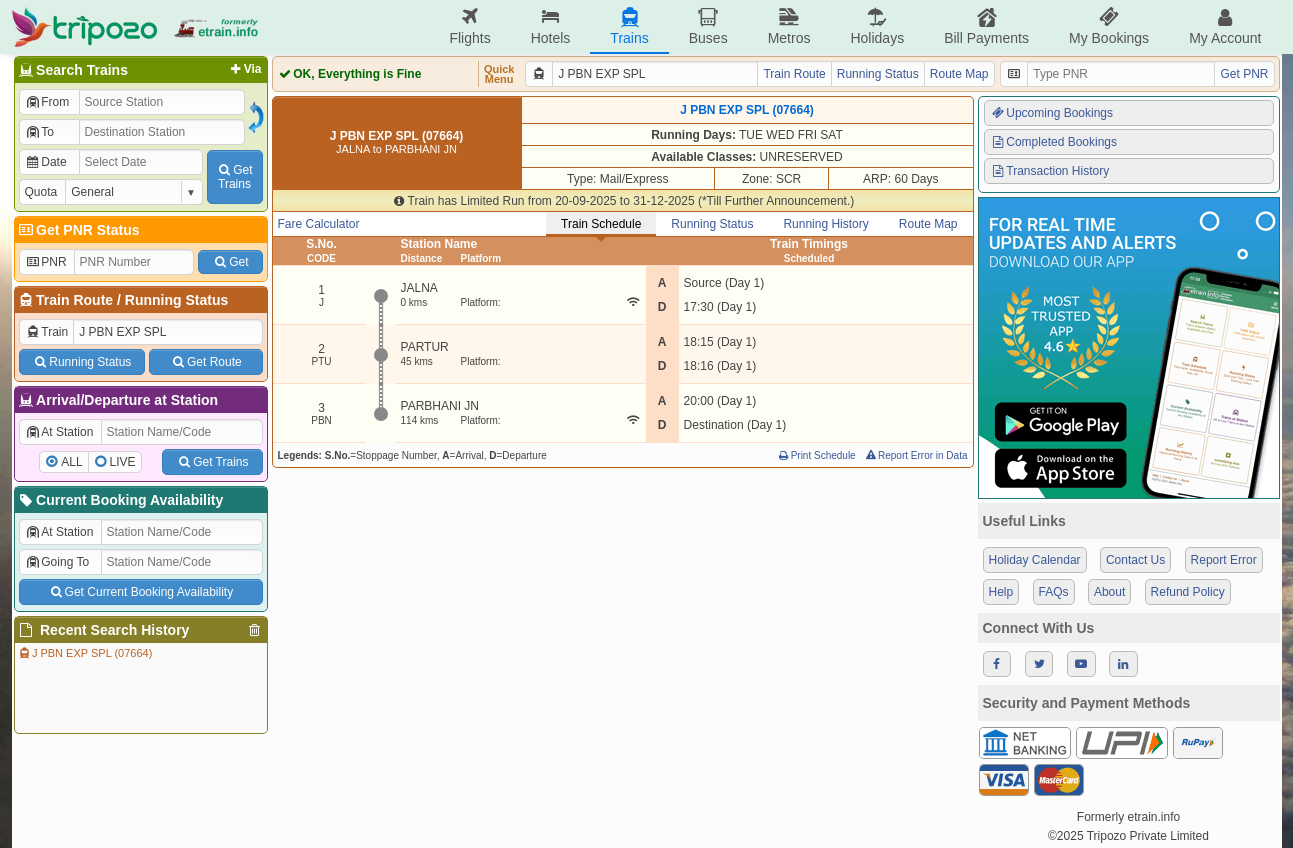 The image size is (1293, 848). I want to click on Date, so click(46, 162).